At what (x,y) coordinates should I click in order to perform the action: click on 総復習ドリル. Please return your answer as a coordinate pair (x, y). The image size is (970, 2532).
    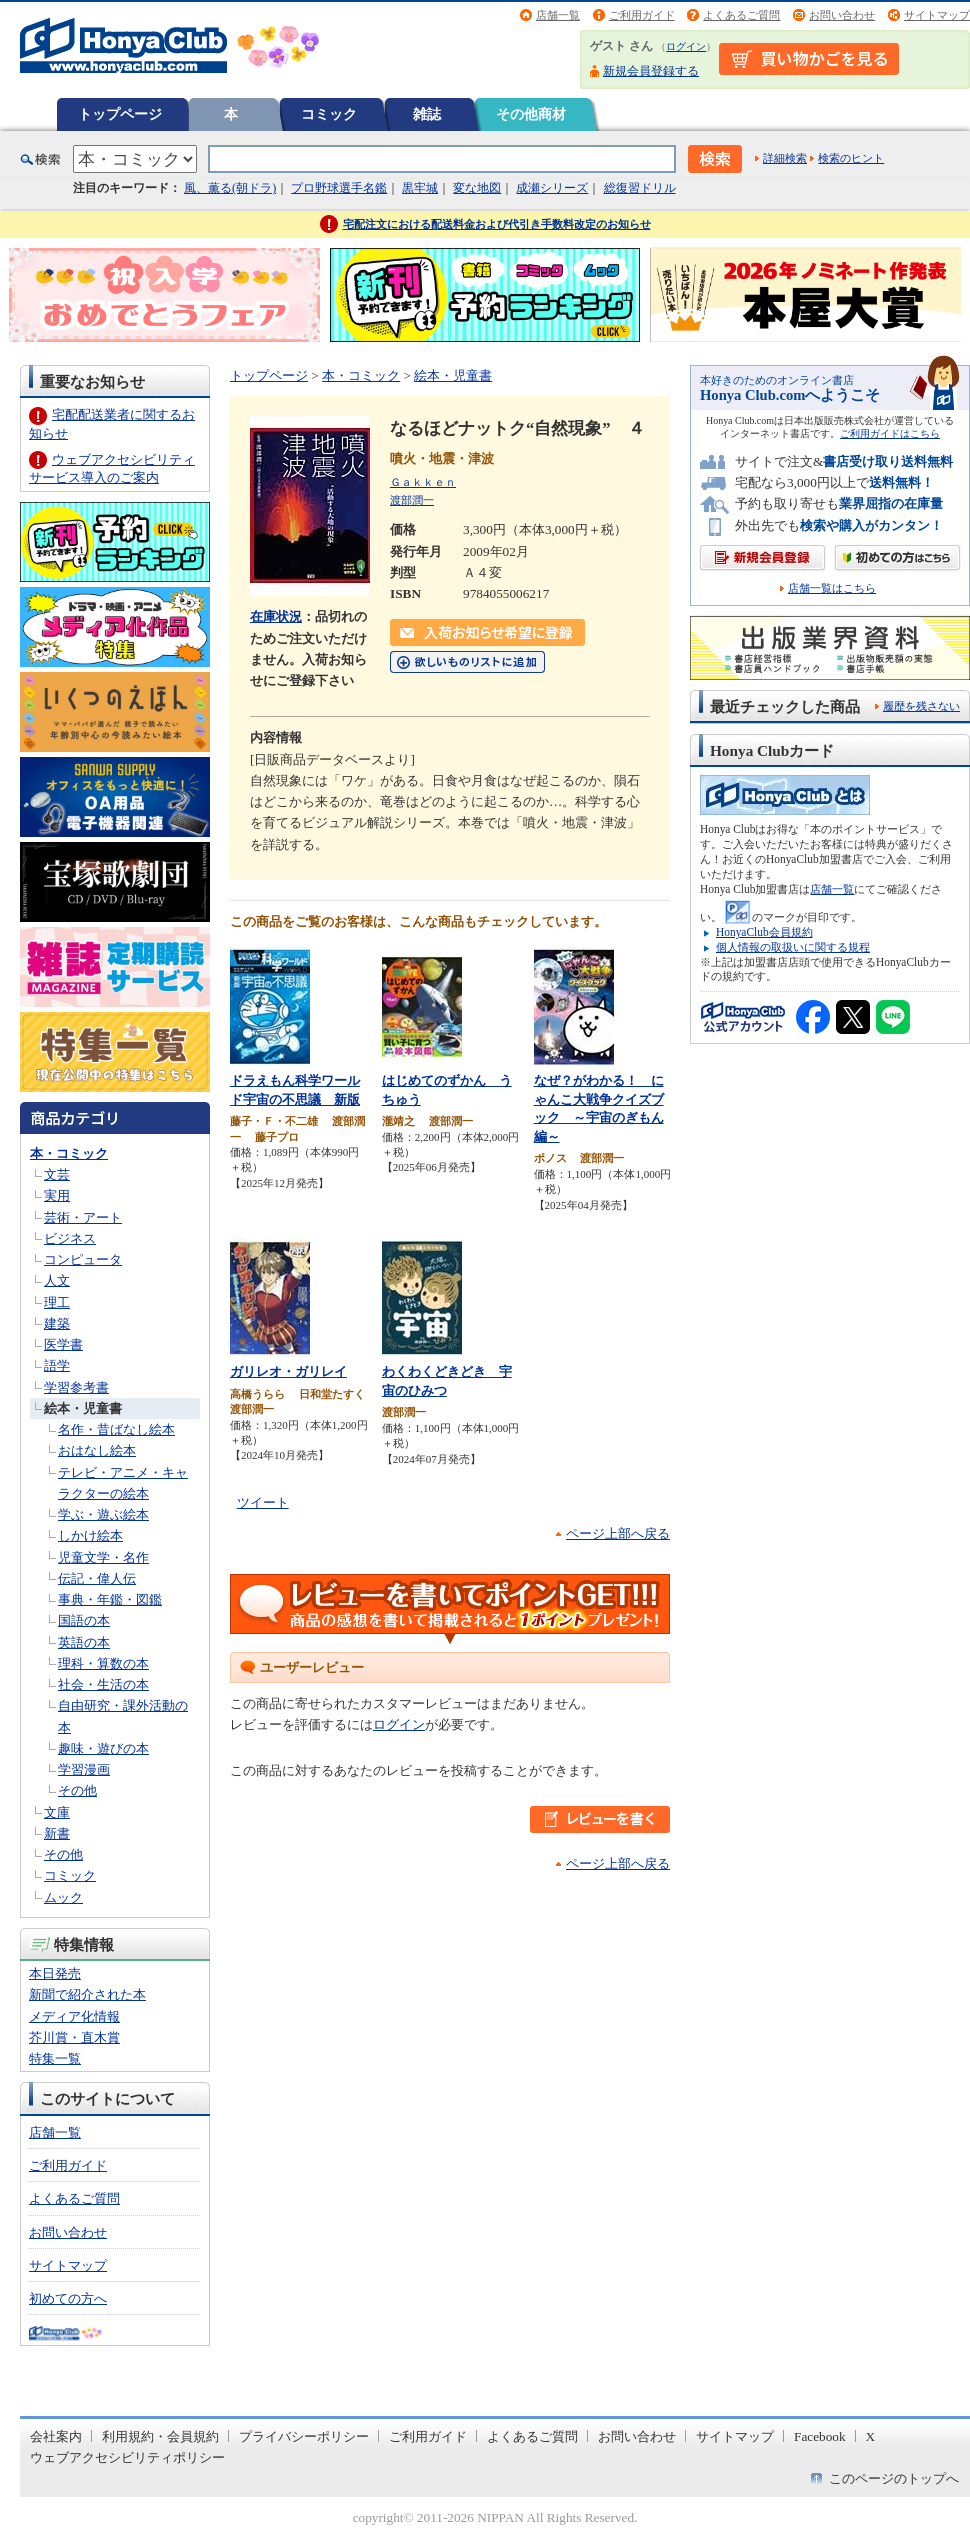
    Looking at the image, I should click on (640, 188).